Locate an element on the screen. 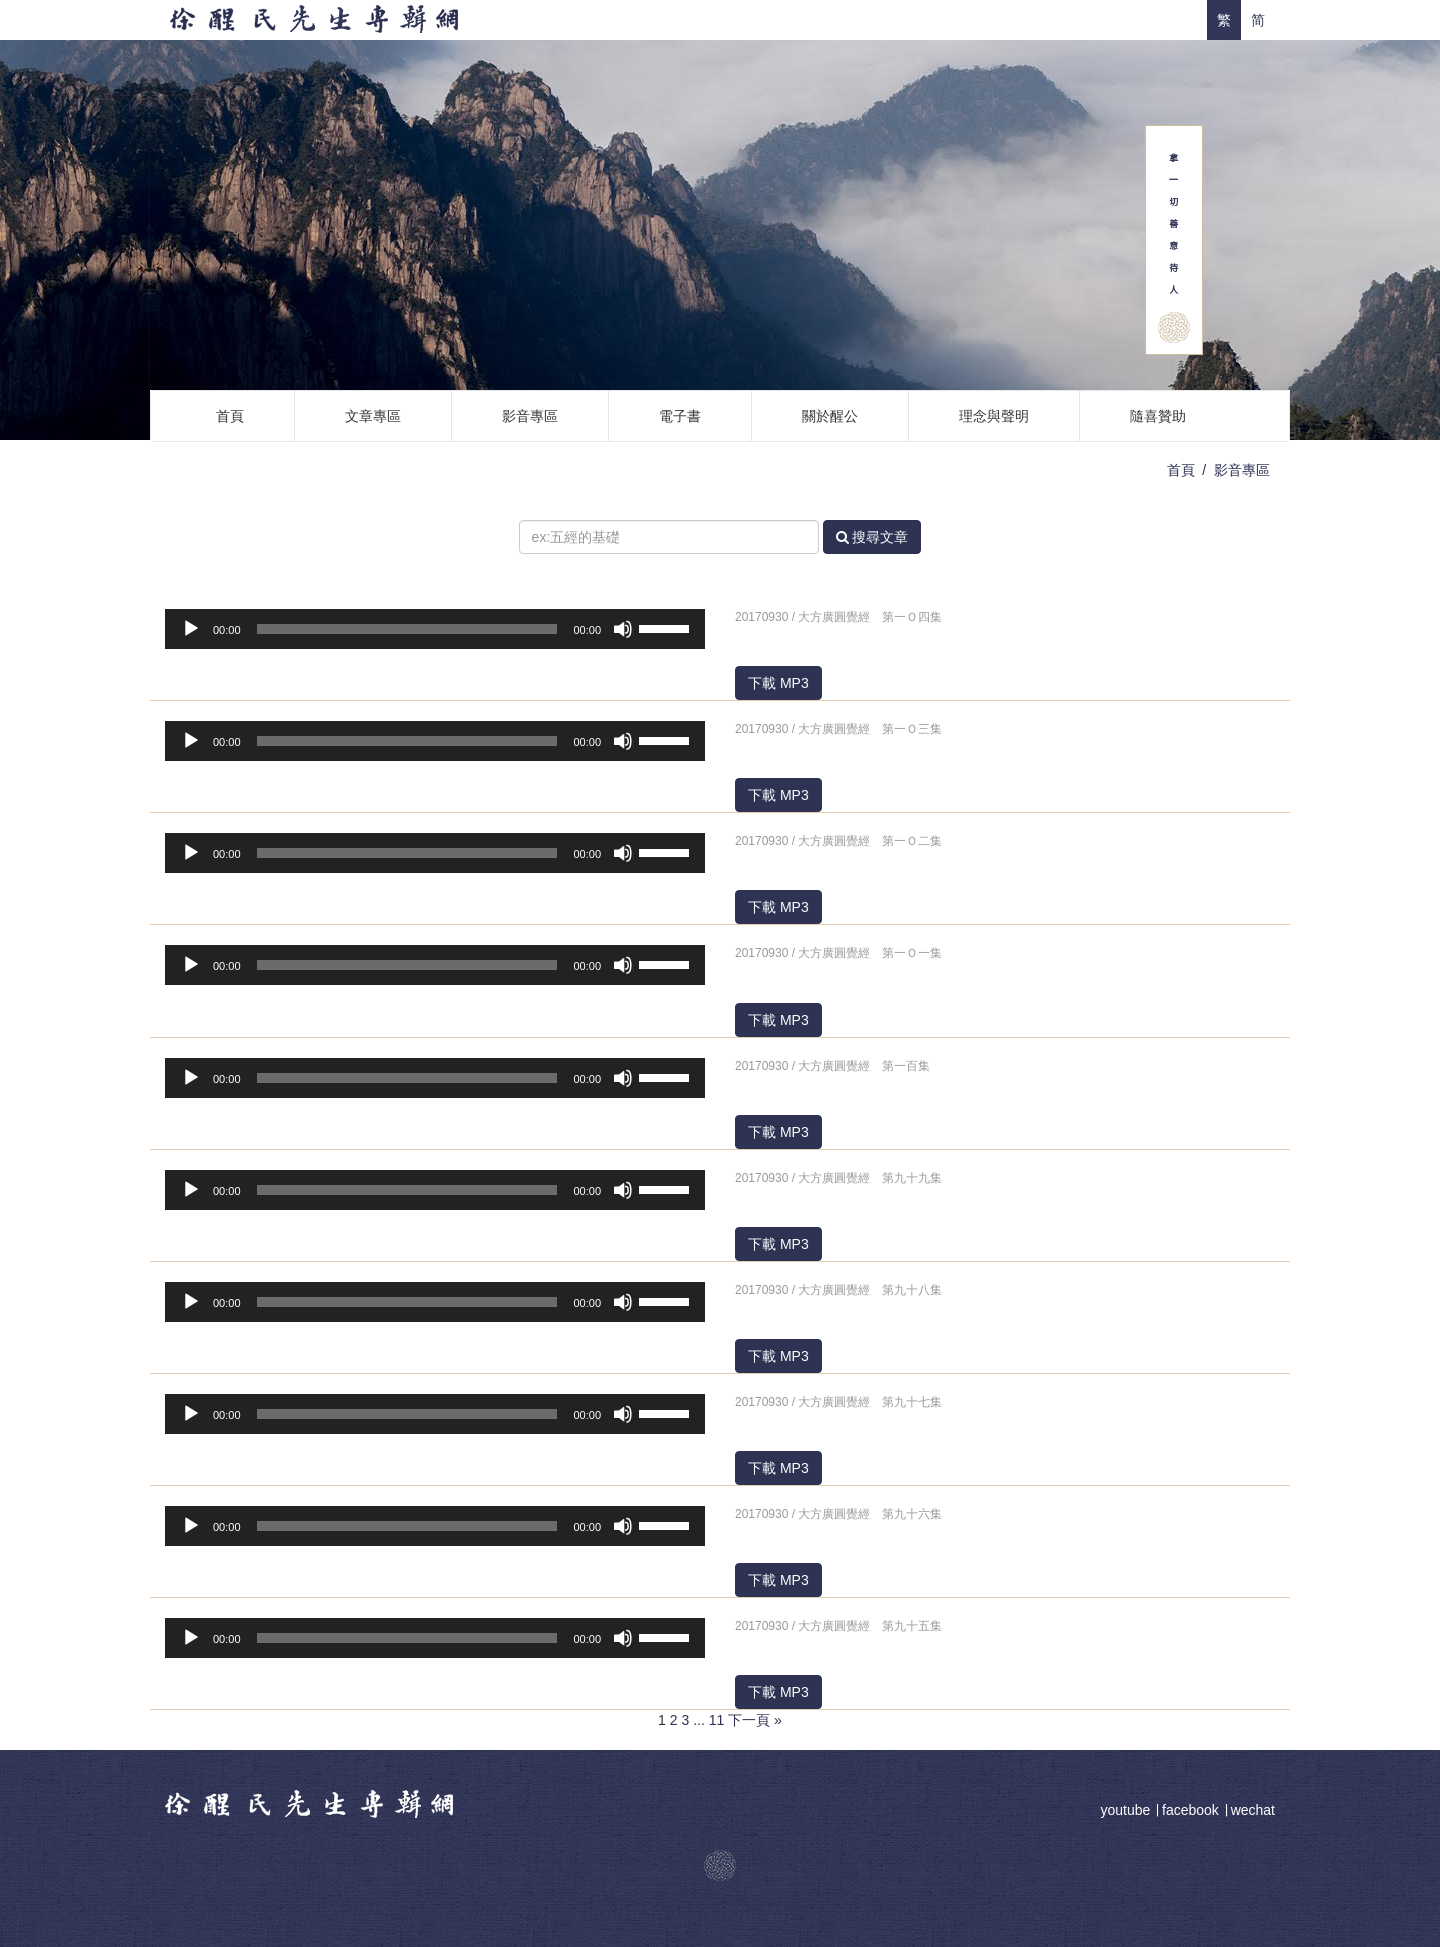 This screenshot has height=1947, width=1440. [slider] is located at coordinates (407, 629).